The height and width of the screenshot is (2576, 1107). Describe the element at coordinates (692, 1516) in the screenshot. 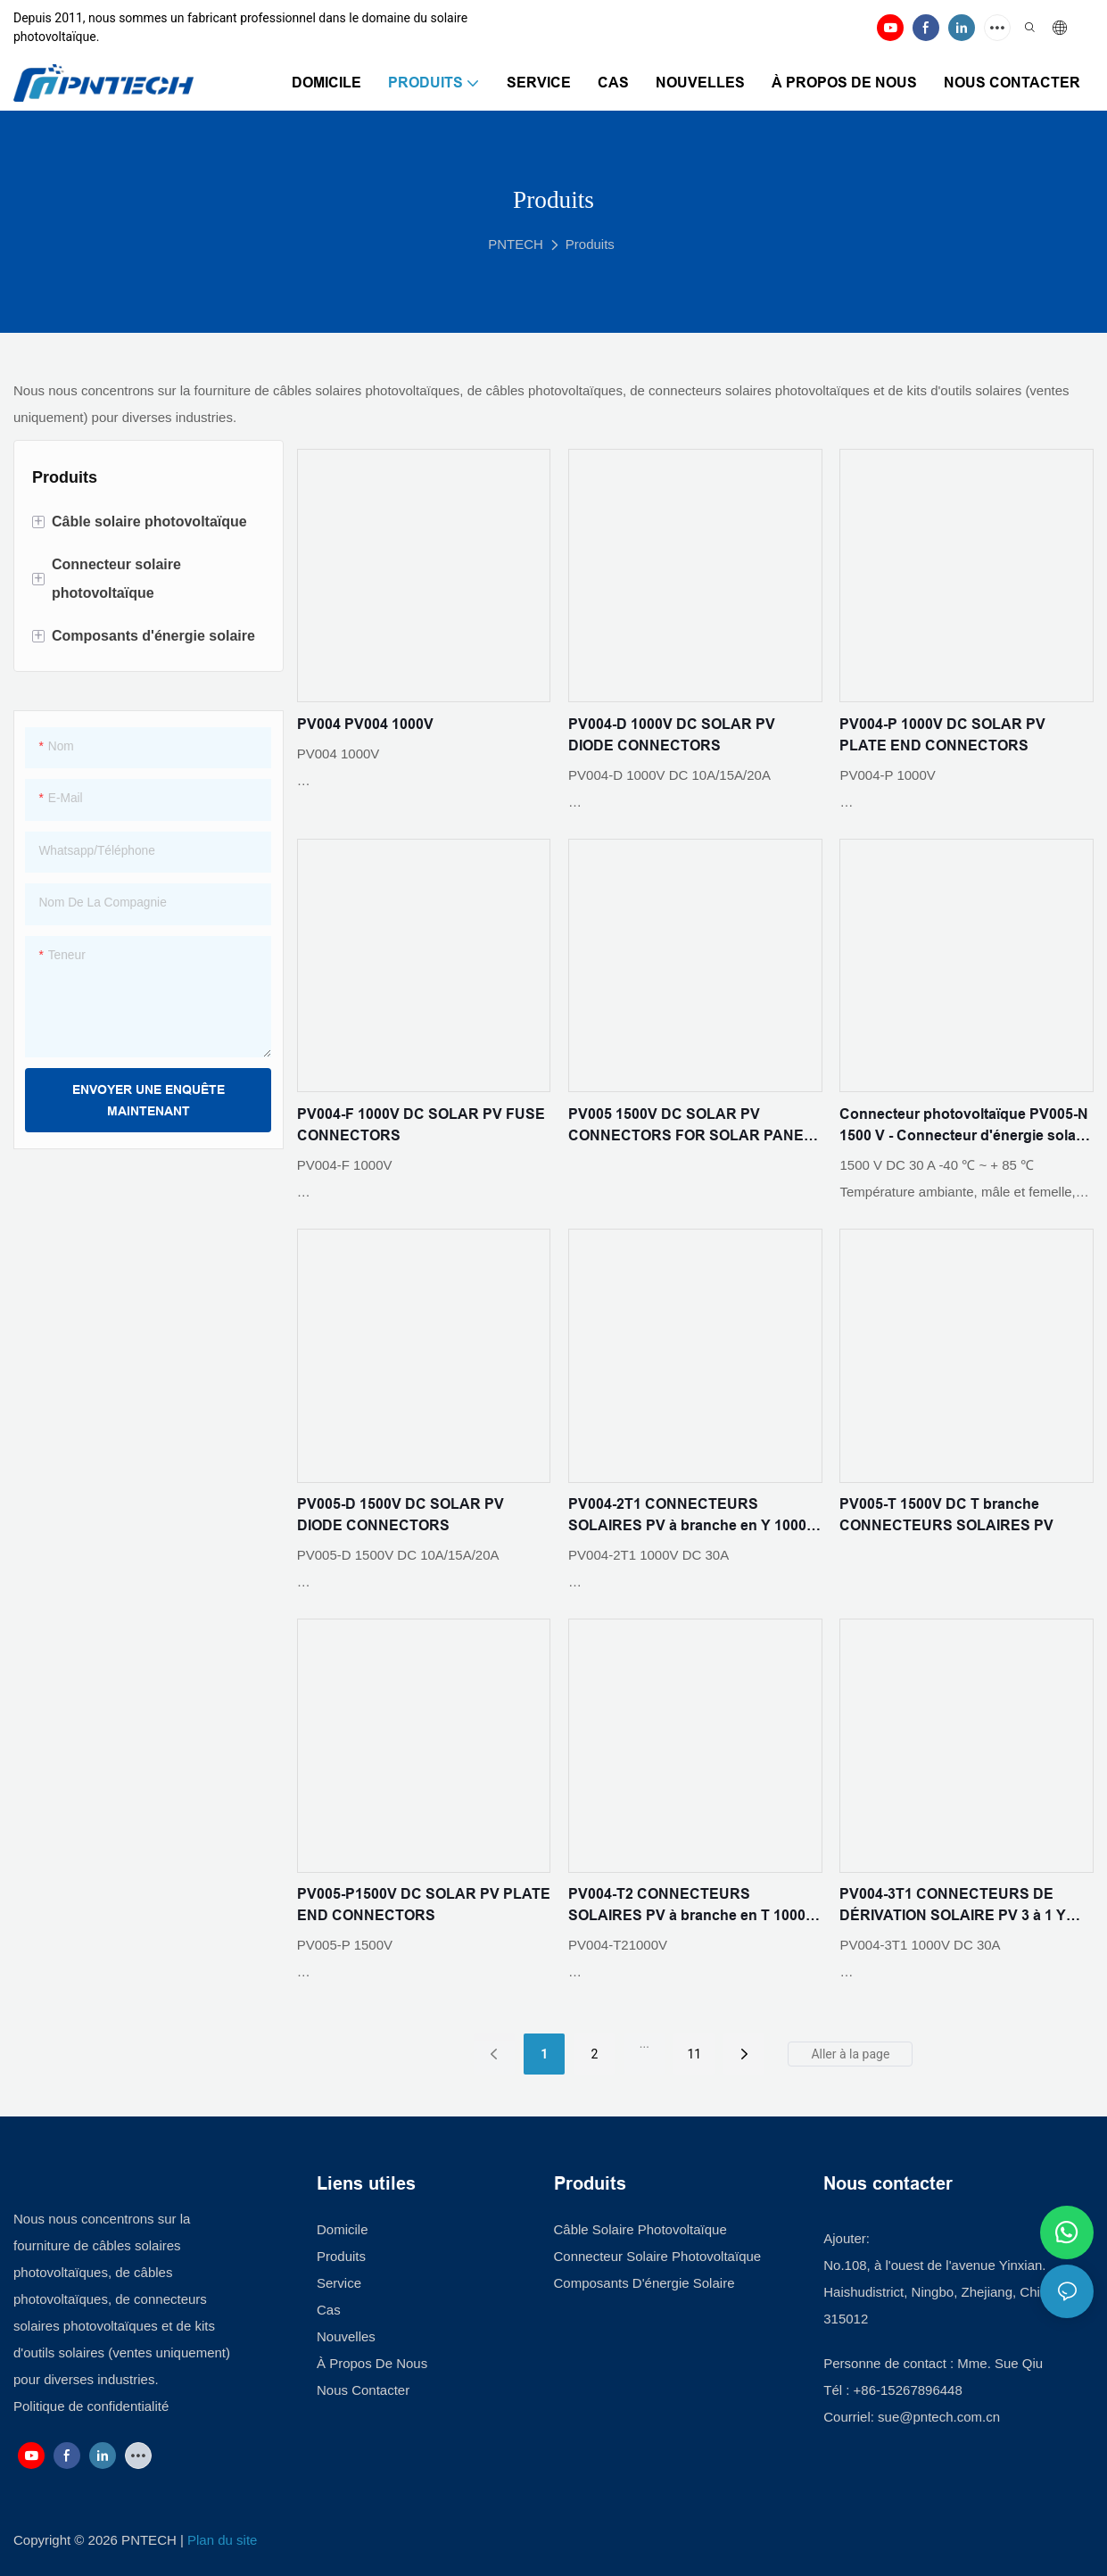

I see `PV004-2T1 CONNECTEURS SOLAIRES PV à branche en Y 1000V DC` at that location.